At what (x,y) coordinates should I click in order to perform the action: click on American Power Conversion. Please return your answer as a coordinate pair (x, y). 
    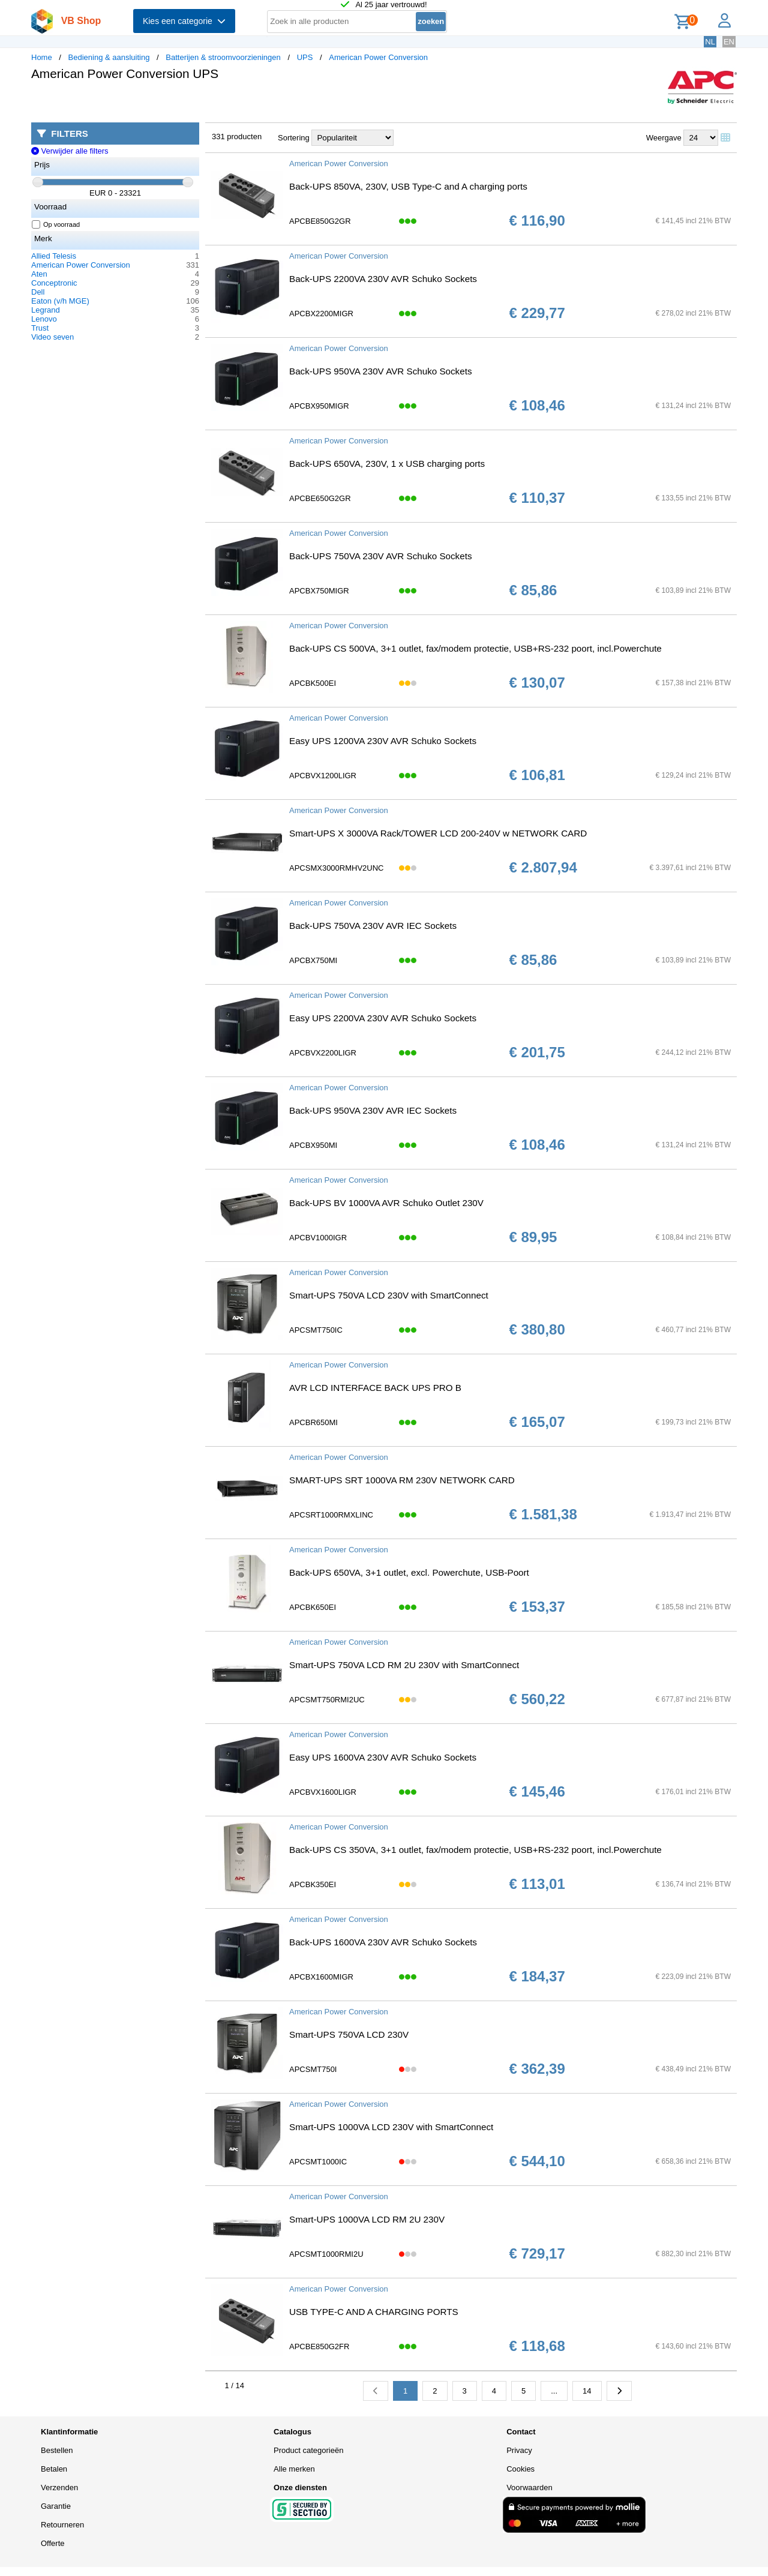
    Looking at the image, I should click on (378, 57).